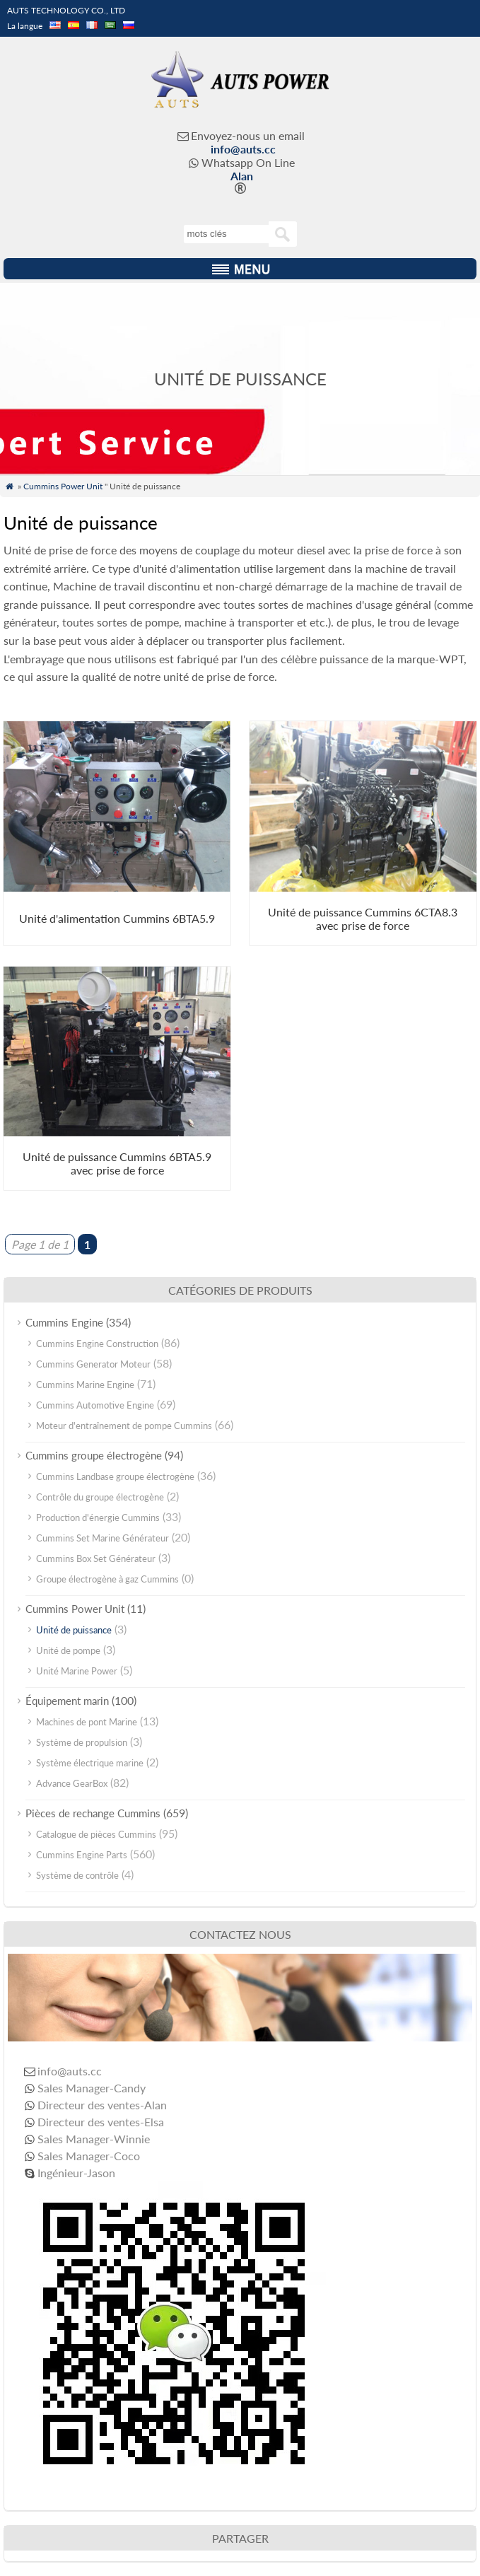 This screenshot has height=2576, width=480. What do you see at coordinates (67, 1700) in the screenshot?
I see `Équipement marin` at bounding box center [67, 1700].